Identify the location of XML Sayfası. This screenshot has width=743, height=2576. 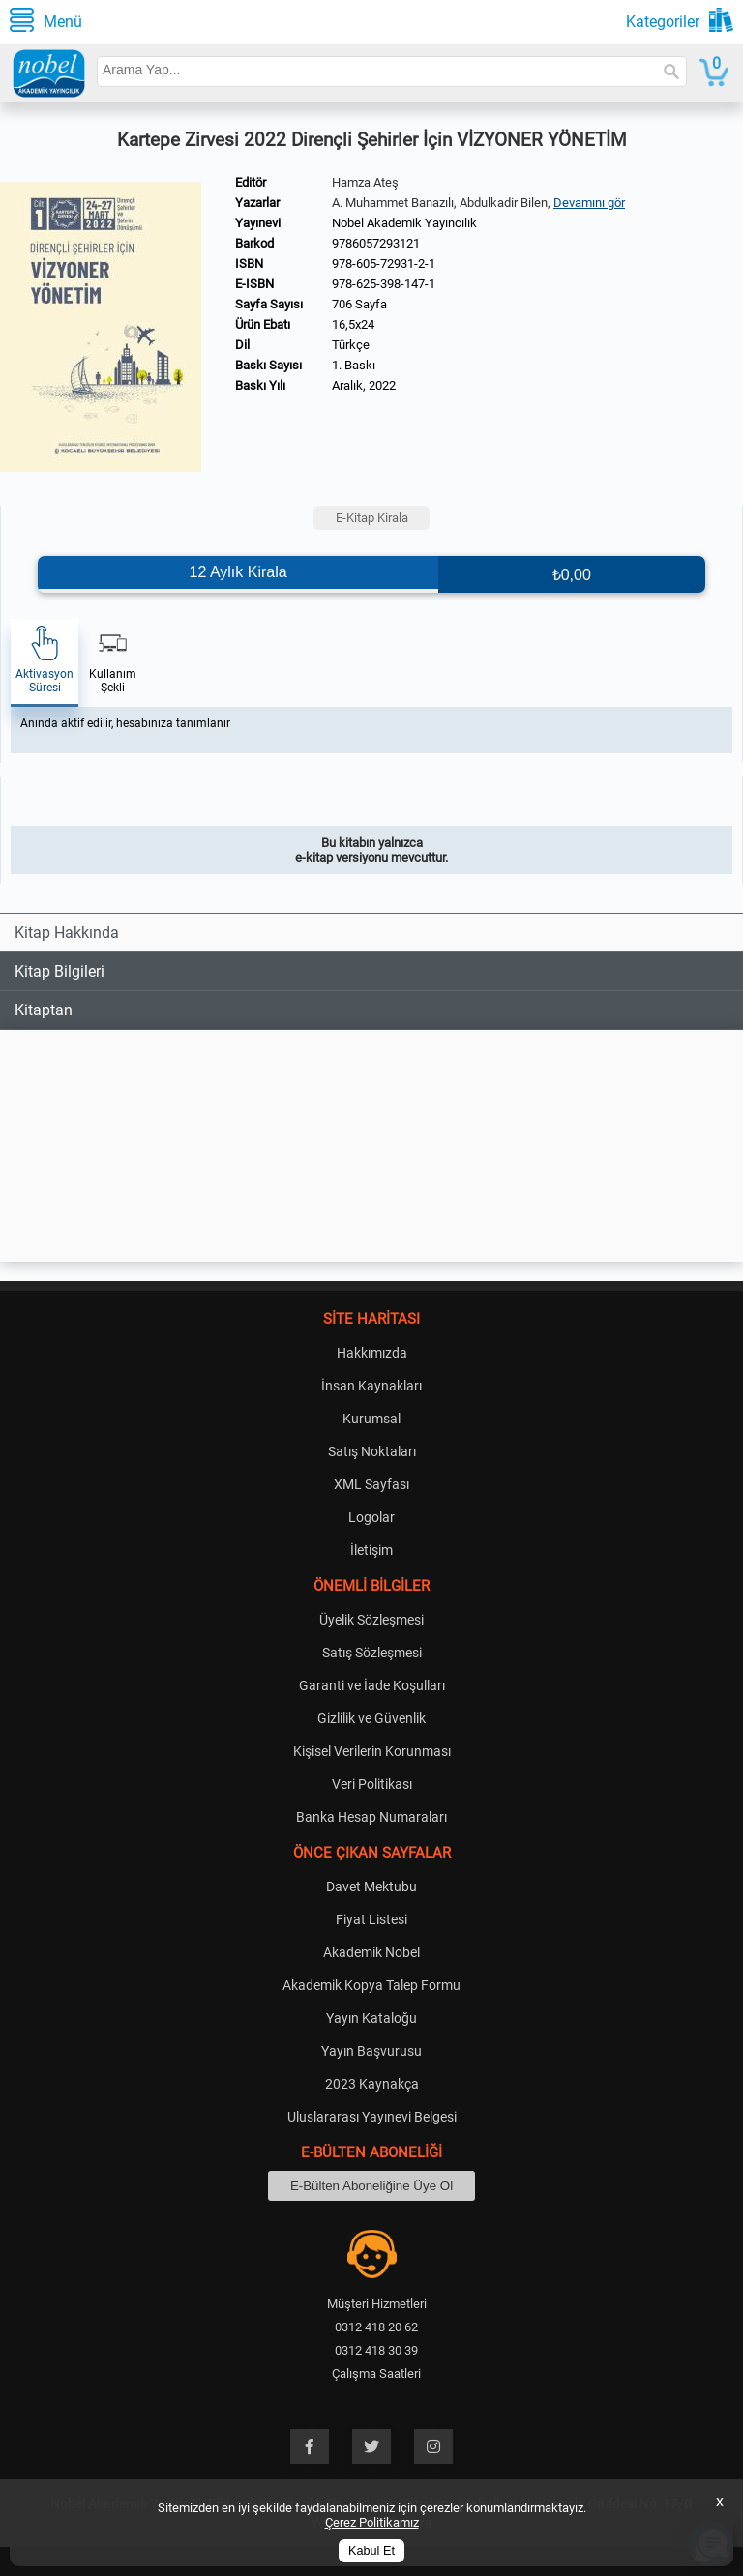
(371, 1484).